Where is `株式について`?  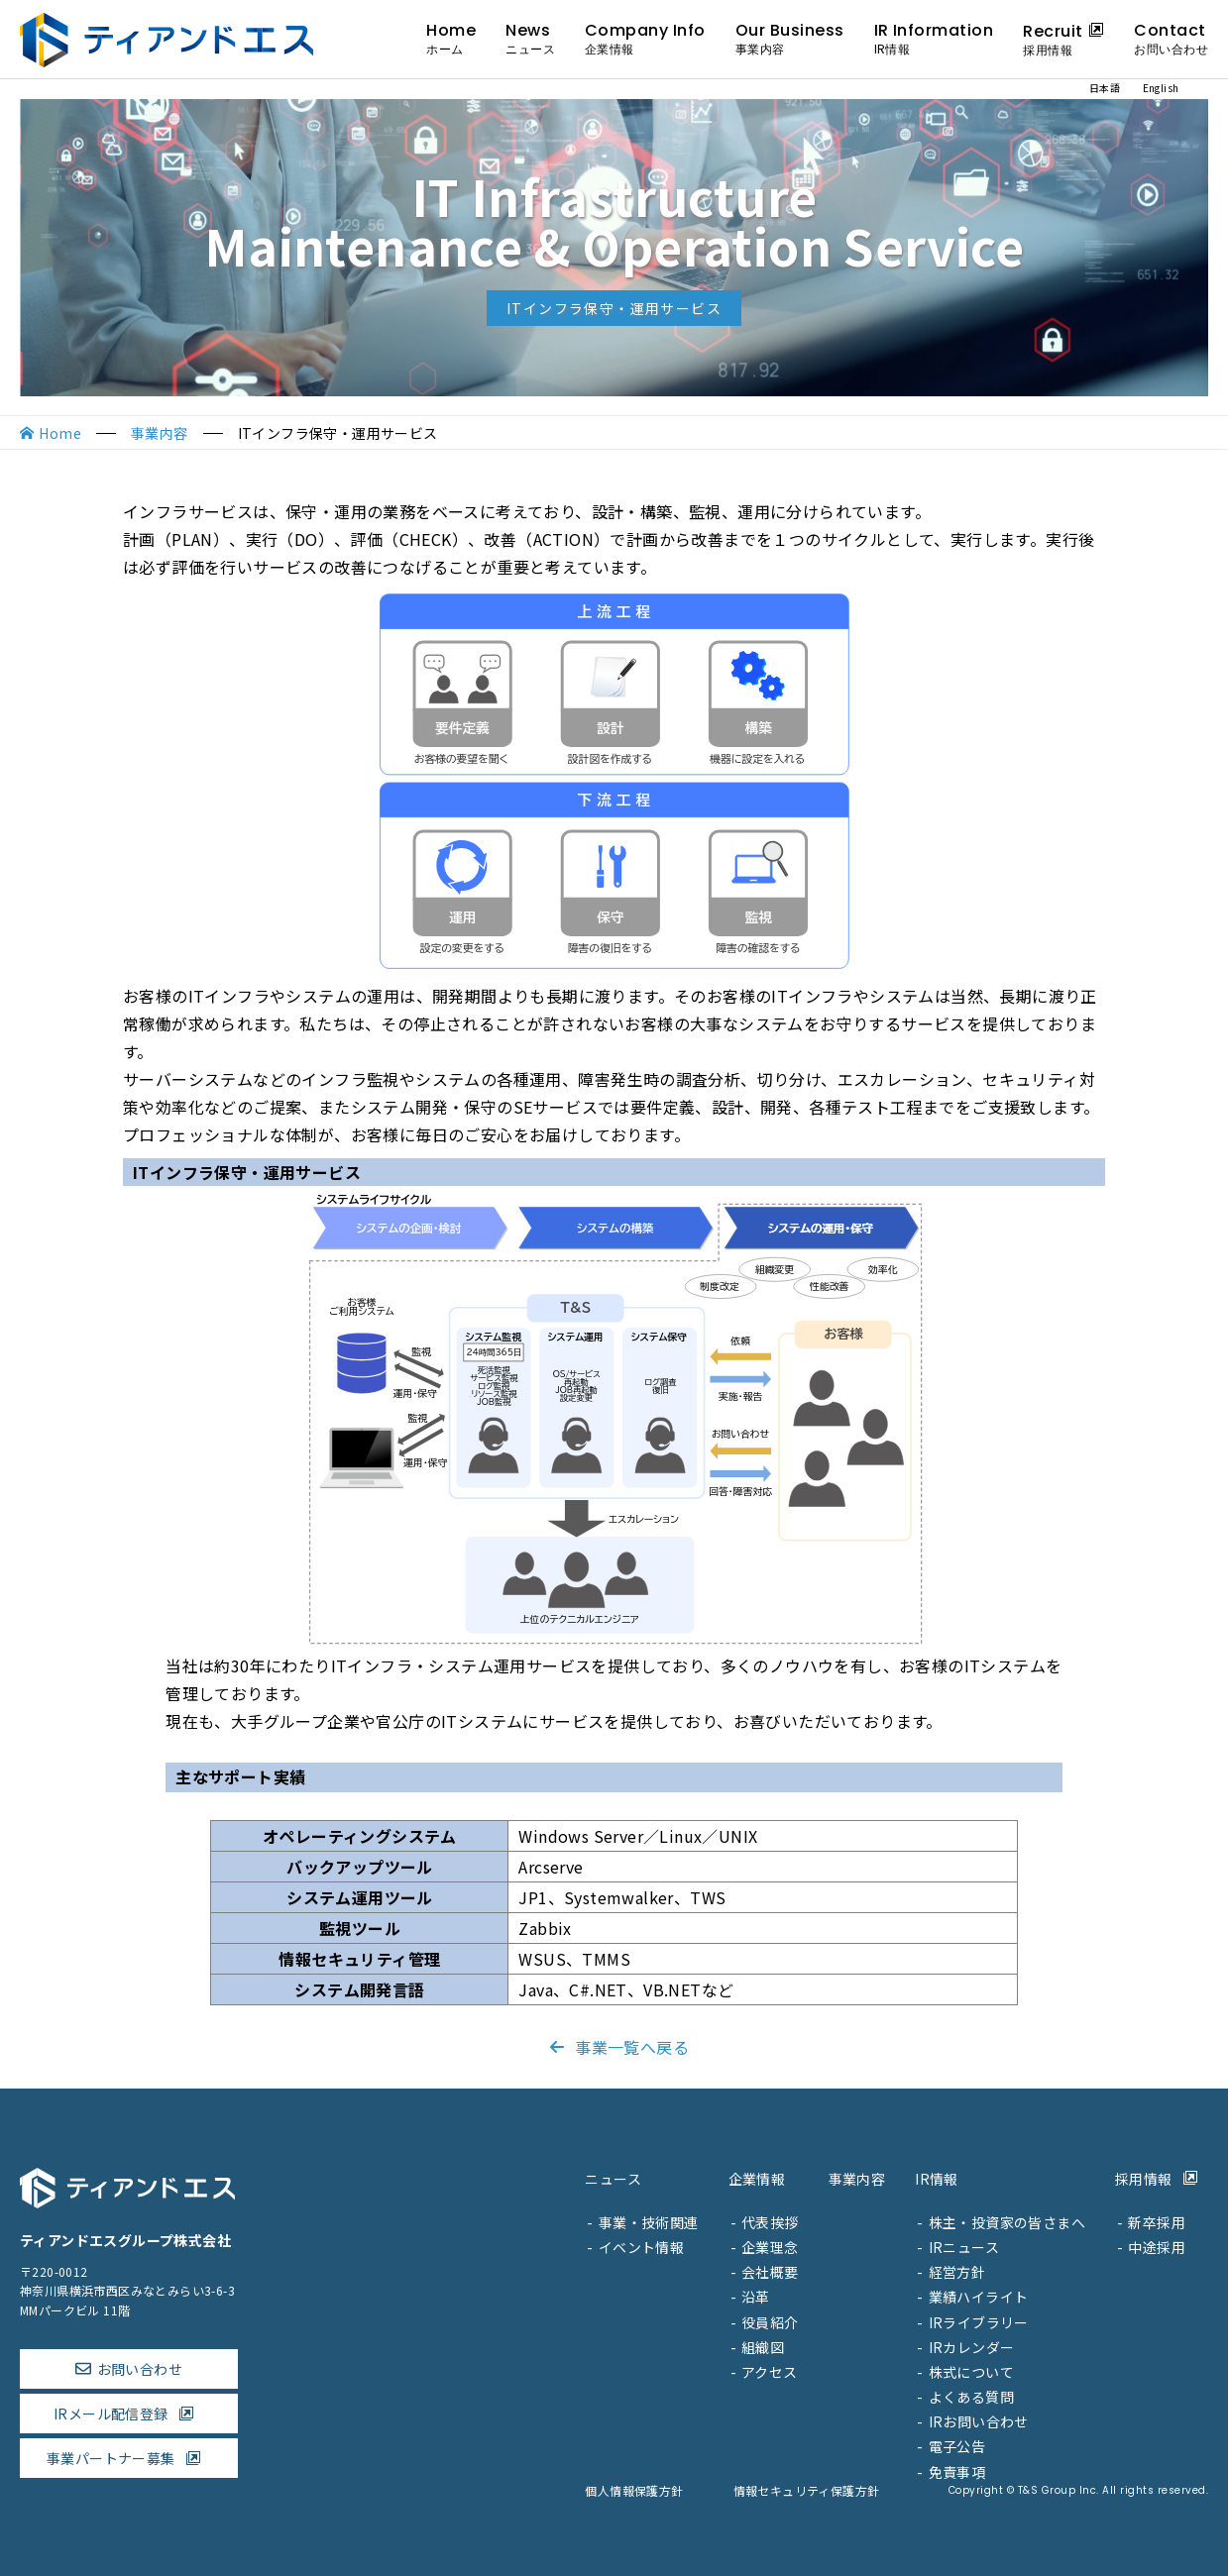
株式について is located at coordinates (971, 2372).